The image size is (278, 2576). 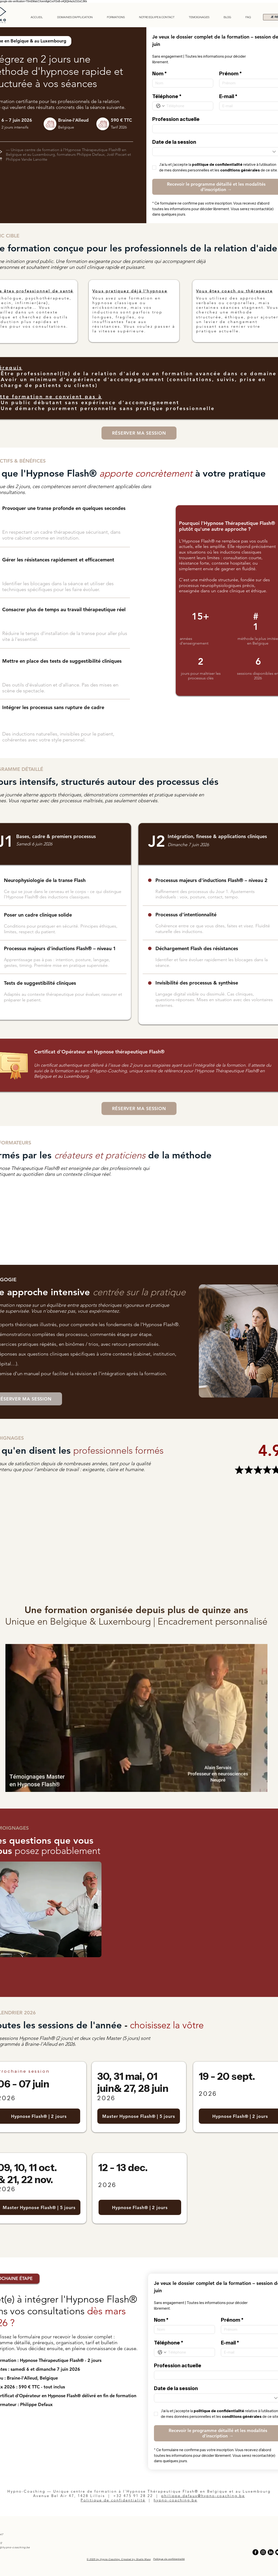 What do you see at coordinates (140, 2207) in the screenshot?
I see `[Hypnose Flash® | 2 jours]` at bounding box center [140, 2207].